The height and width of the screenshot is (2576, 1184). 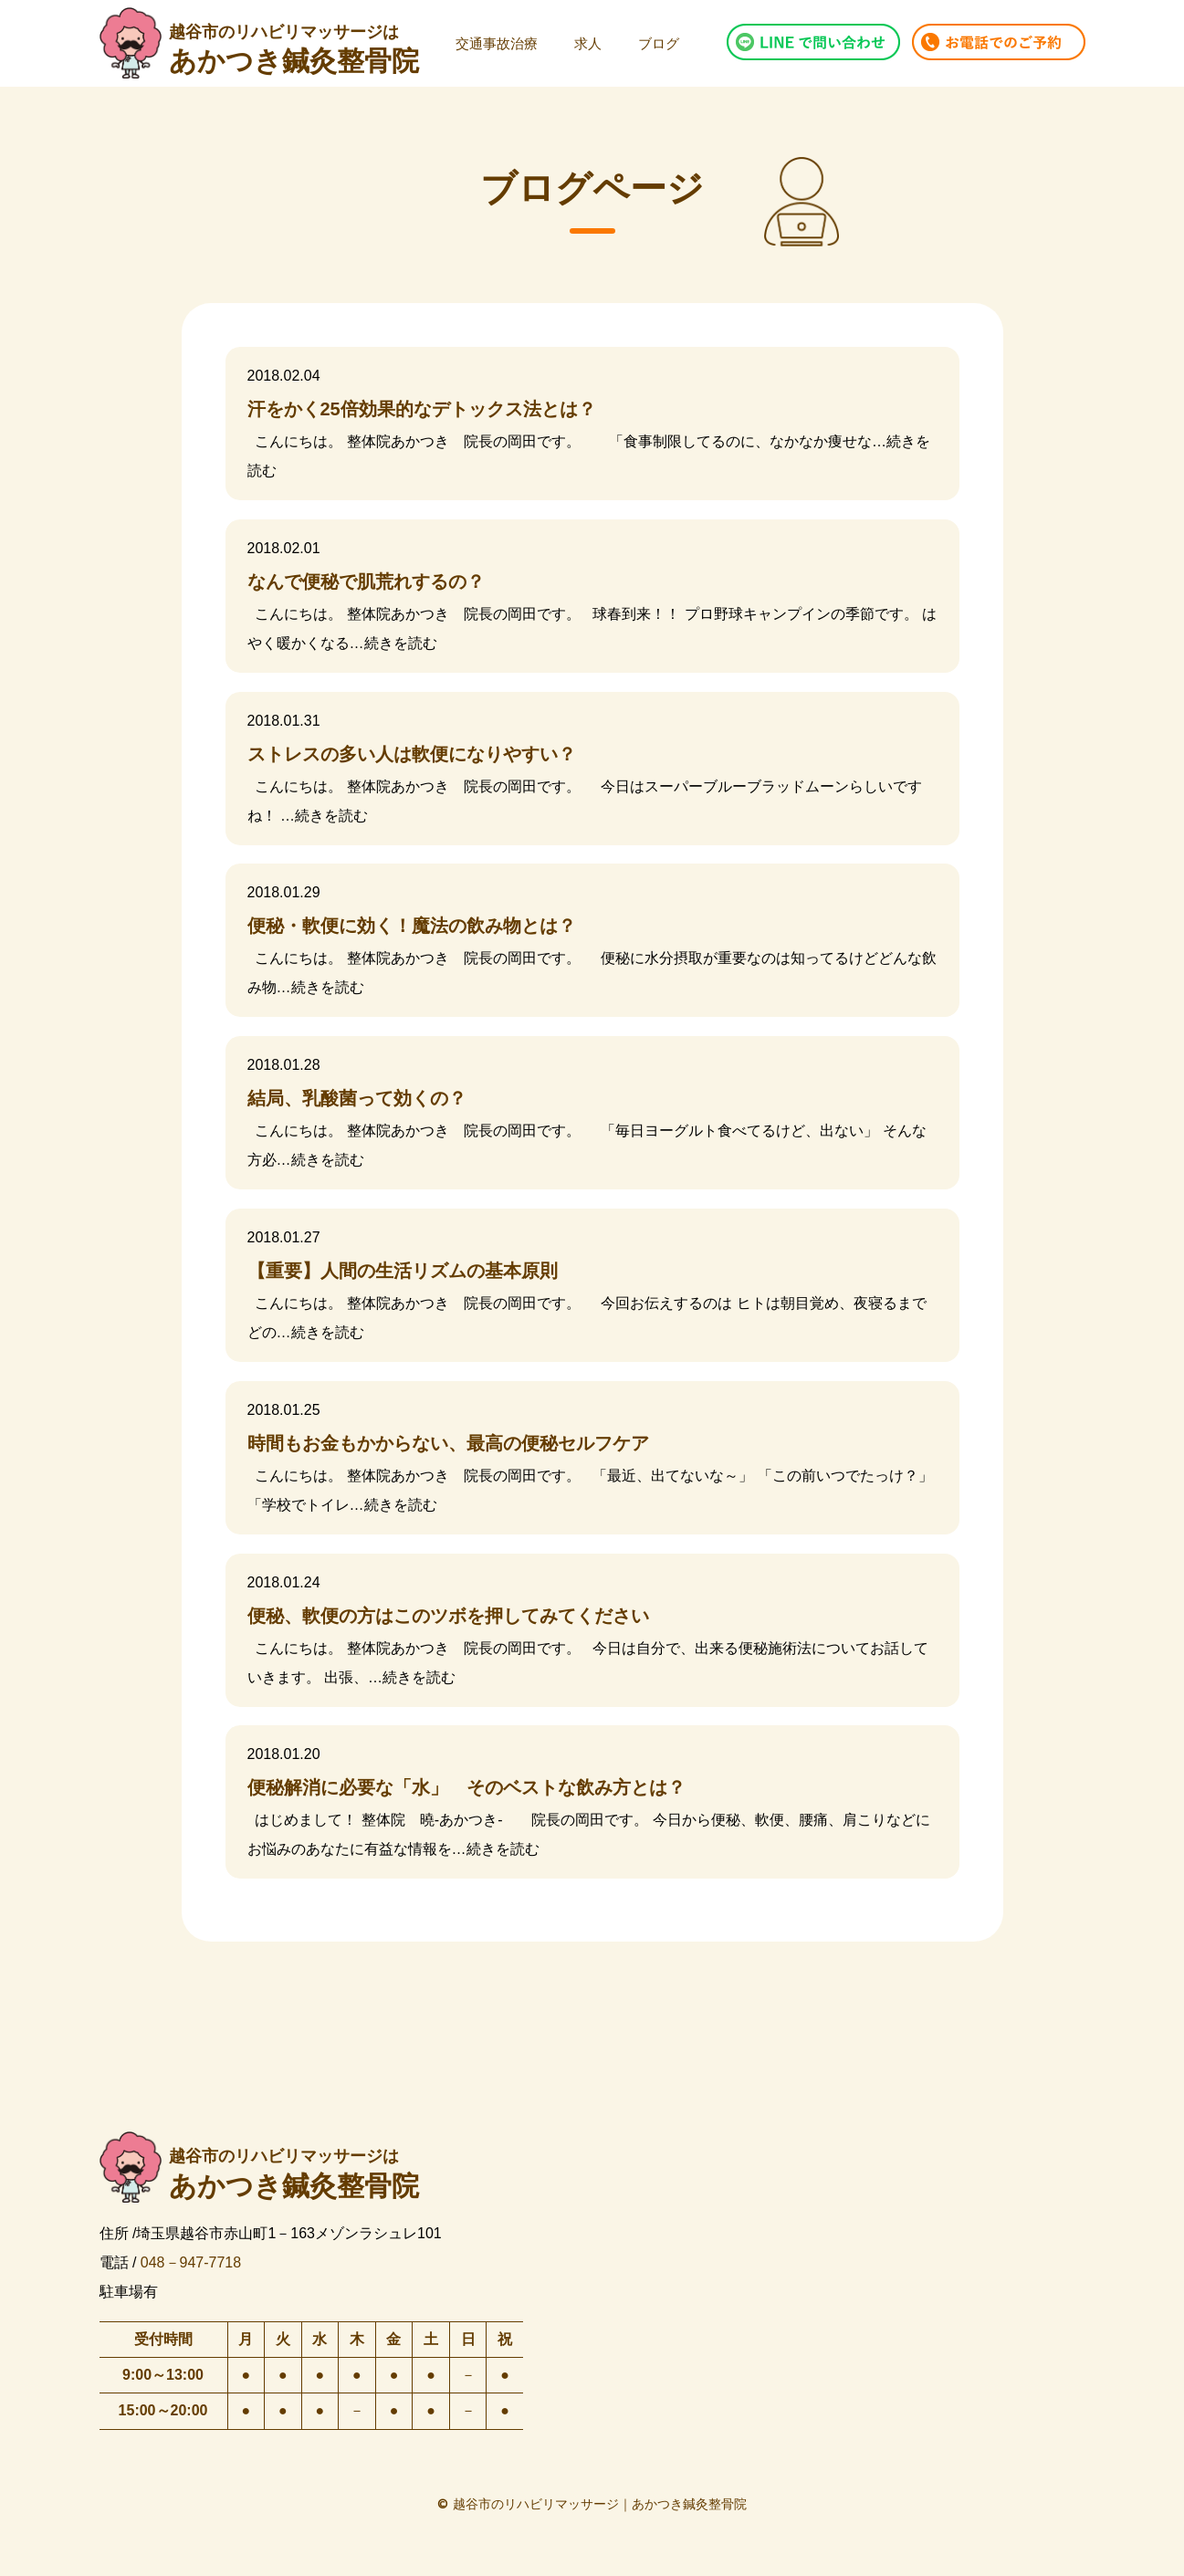 What do you see at coordinates (411, 754) in the screenshot?
I see `ストレスの多い人は軟便になりやすい？` at bounding box center [411, 754].